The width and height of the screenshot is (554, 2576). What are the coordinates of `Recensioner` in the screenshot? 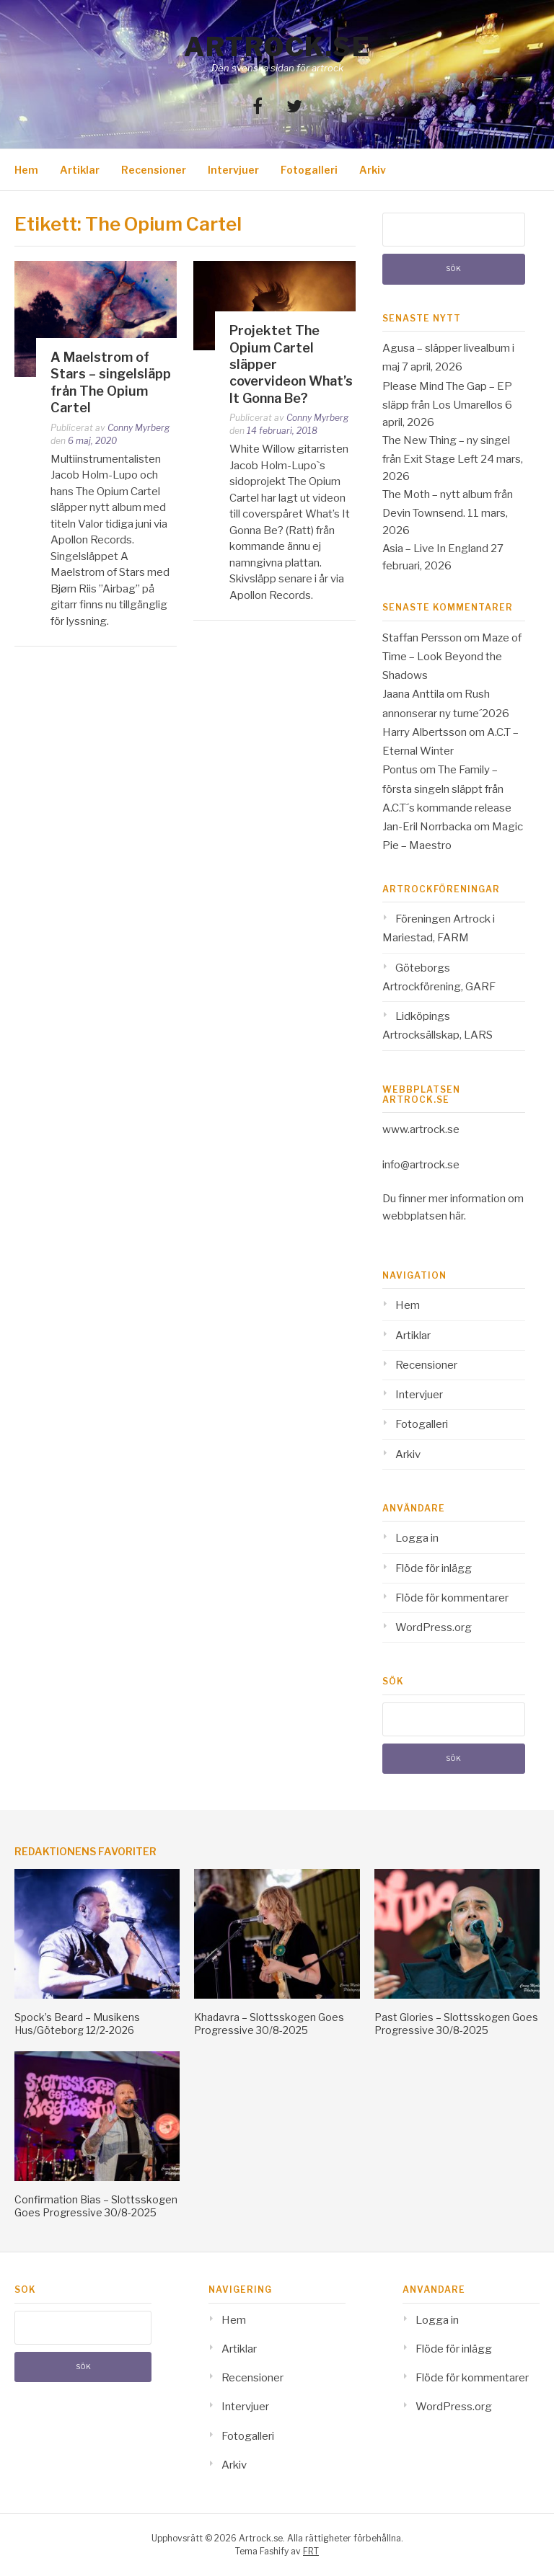 It's located at (153, 170).